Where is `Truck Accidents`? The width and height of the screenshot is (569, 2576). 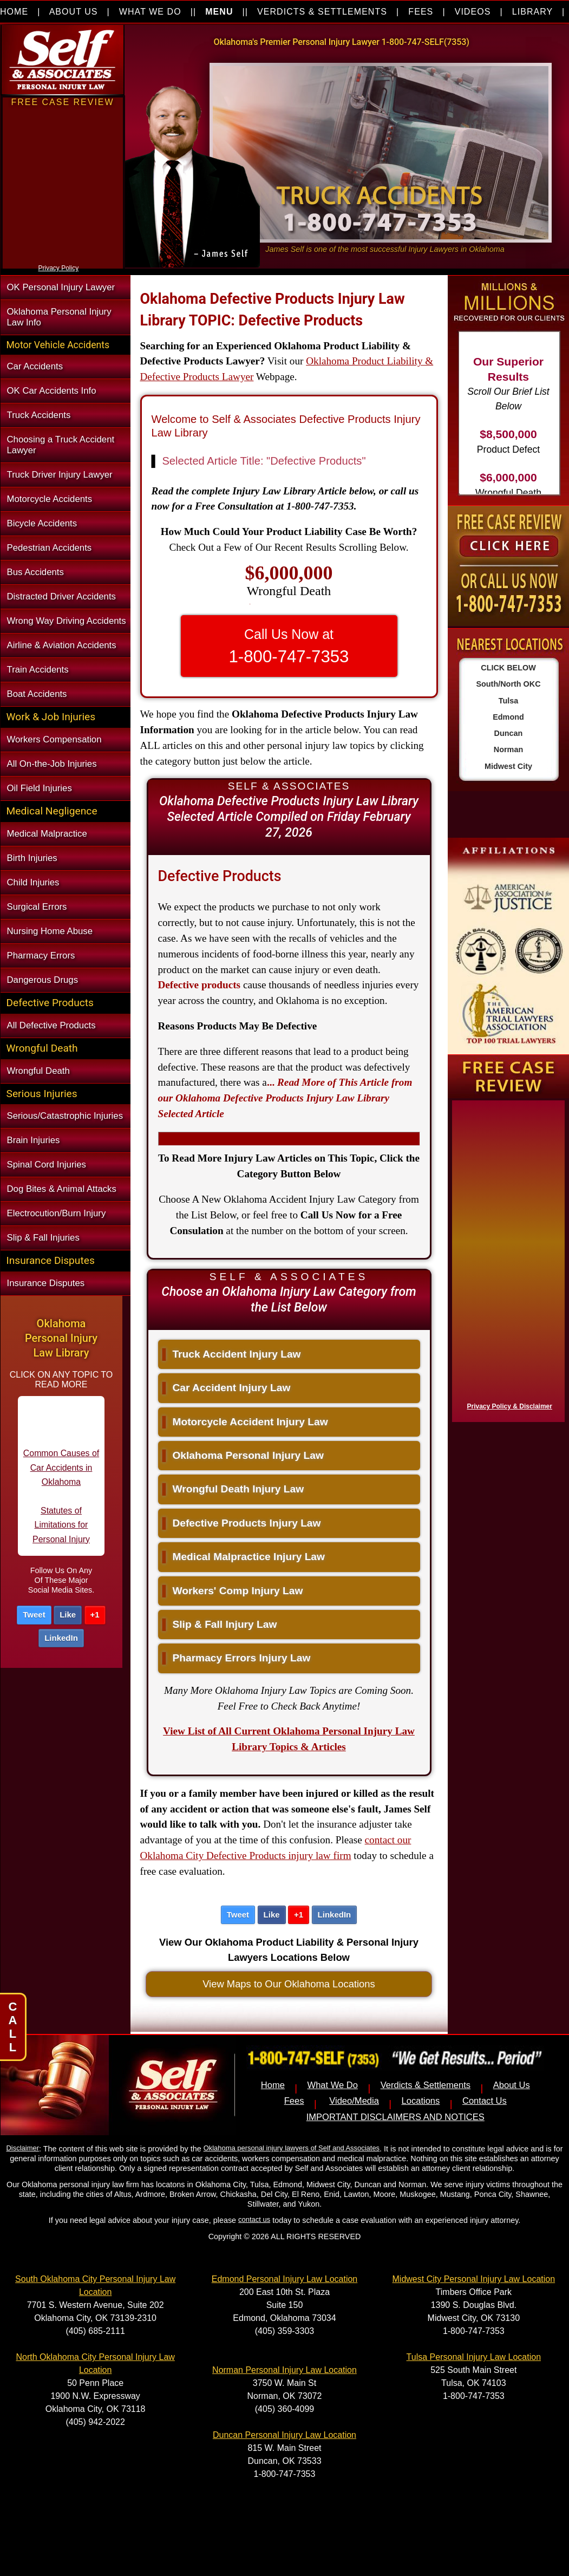
Truck Accidents is located at coordinates (39, 415).